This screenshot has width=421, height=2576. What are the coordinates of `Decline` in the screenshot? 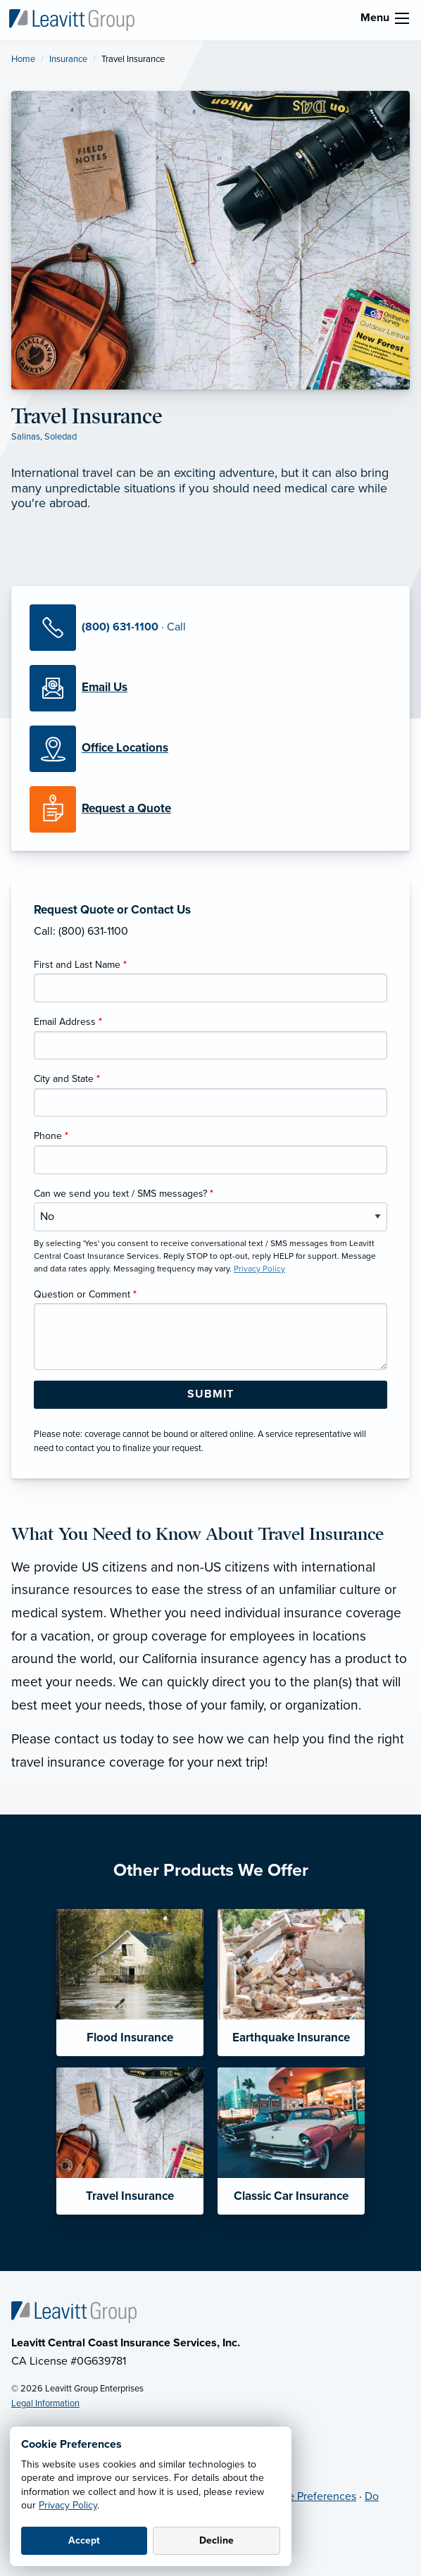 It's located at (216, 2540).